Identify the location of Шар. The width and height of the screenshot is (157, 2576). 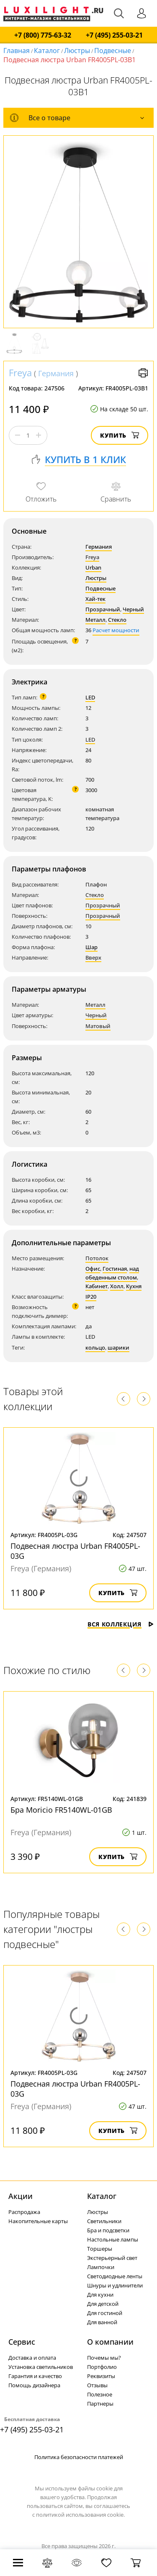
(91, 947).